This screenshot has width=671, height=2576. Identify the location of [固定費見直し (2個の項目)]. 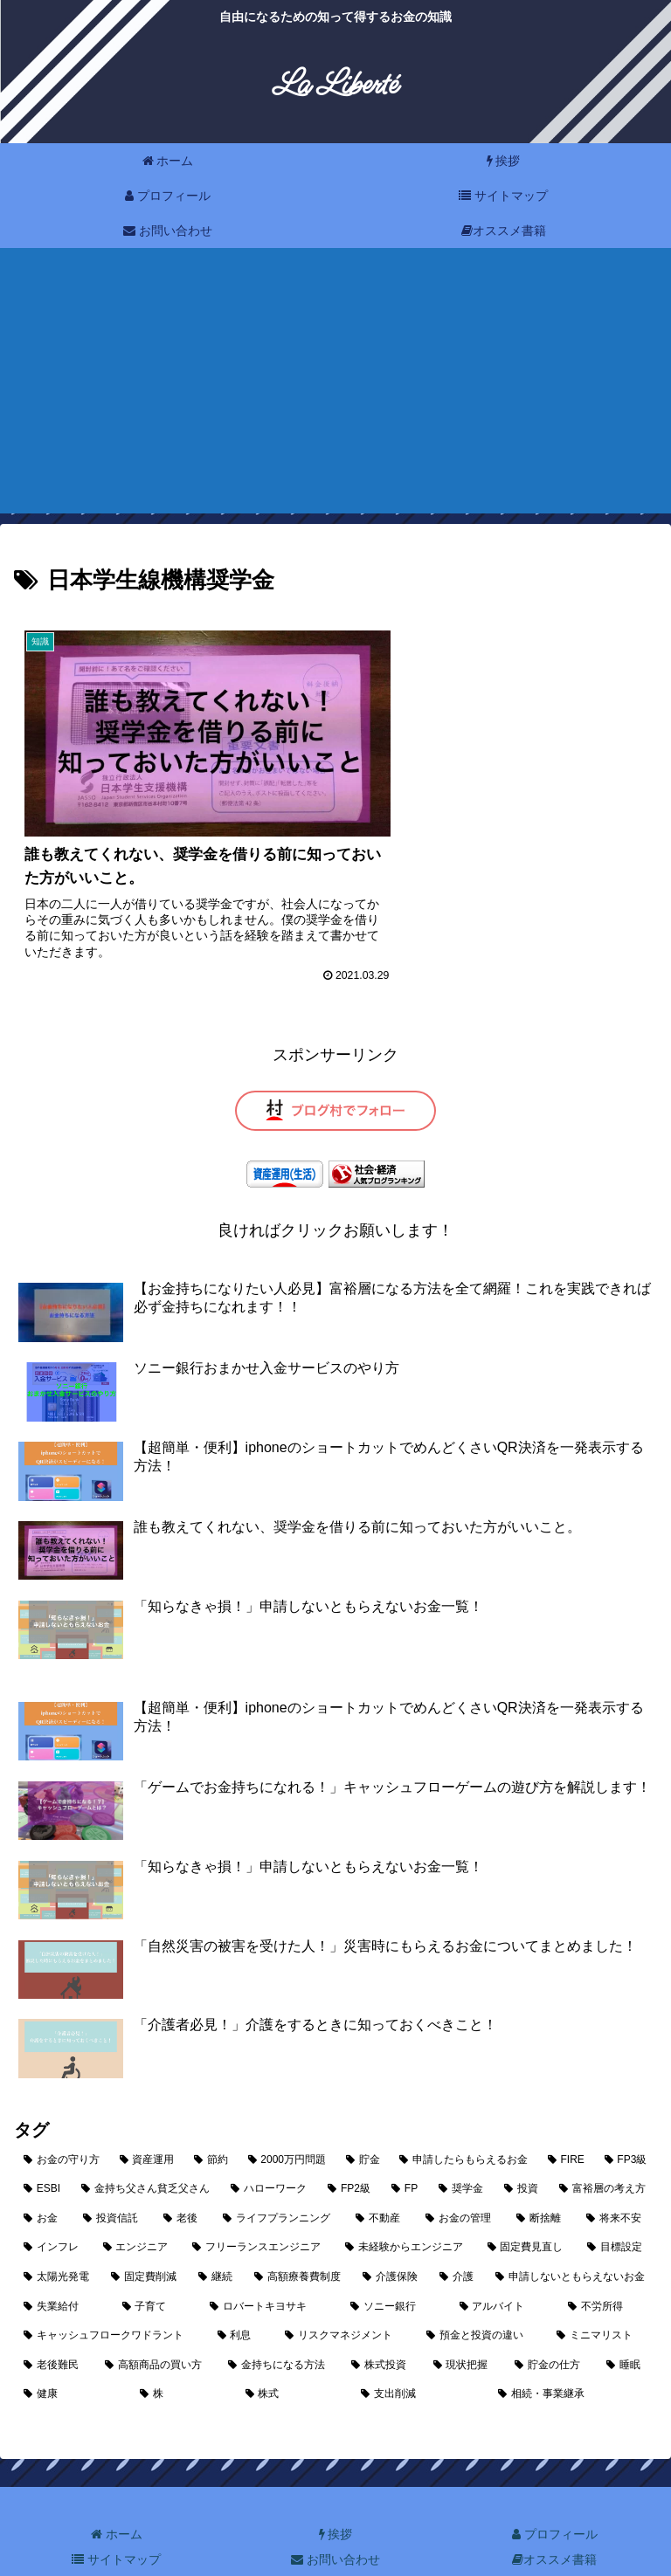
(528, 2207).